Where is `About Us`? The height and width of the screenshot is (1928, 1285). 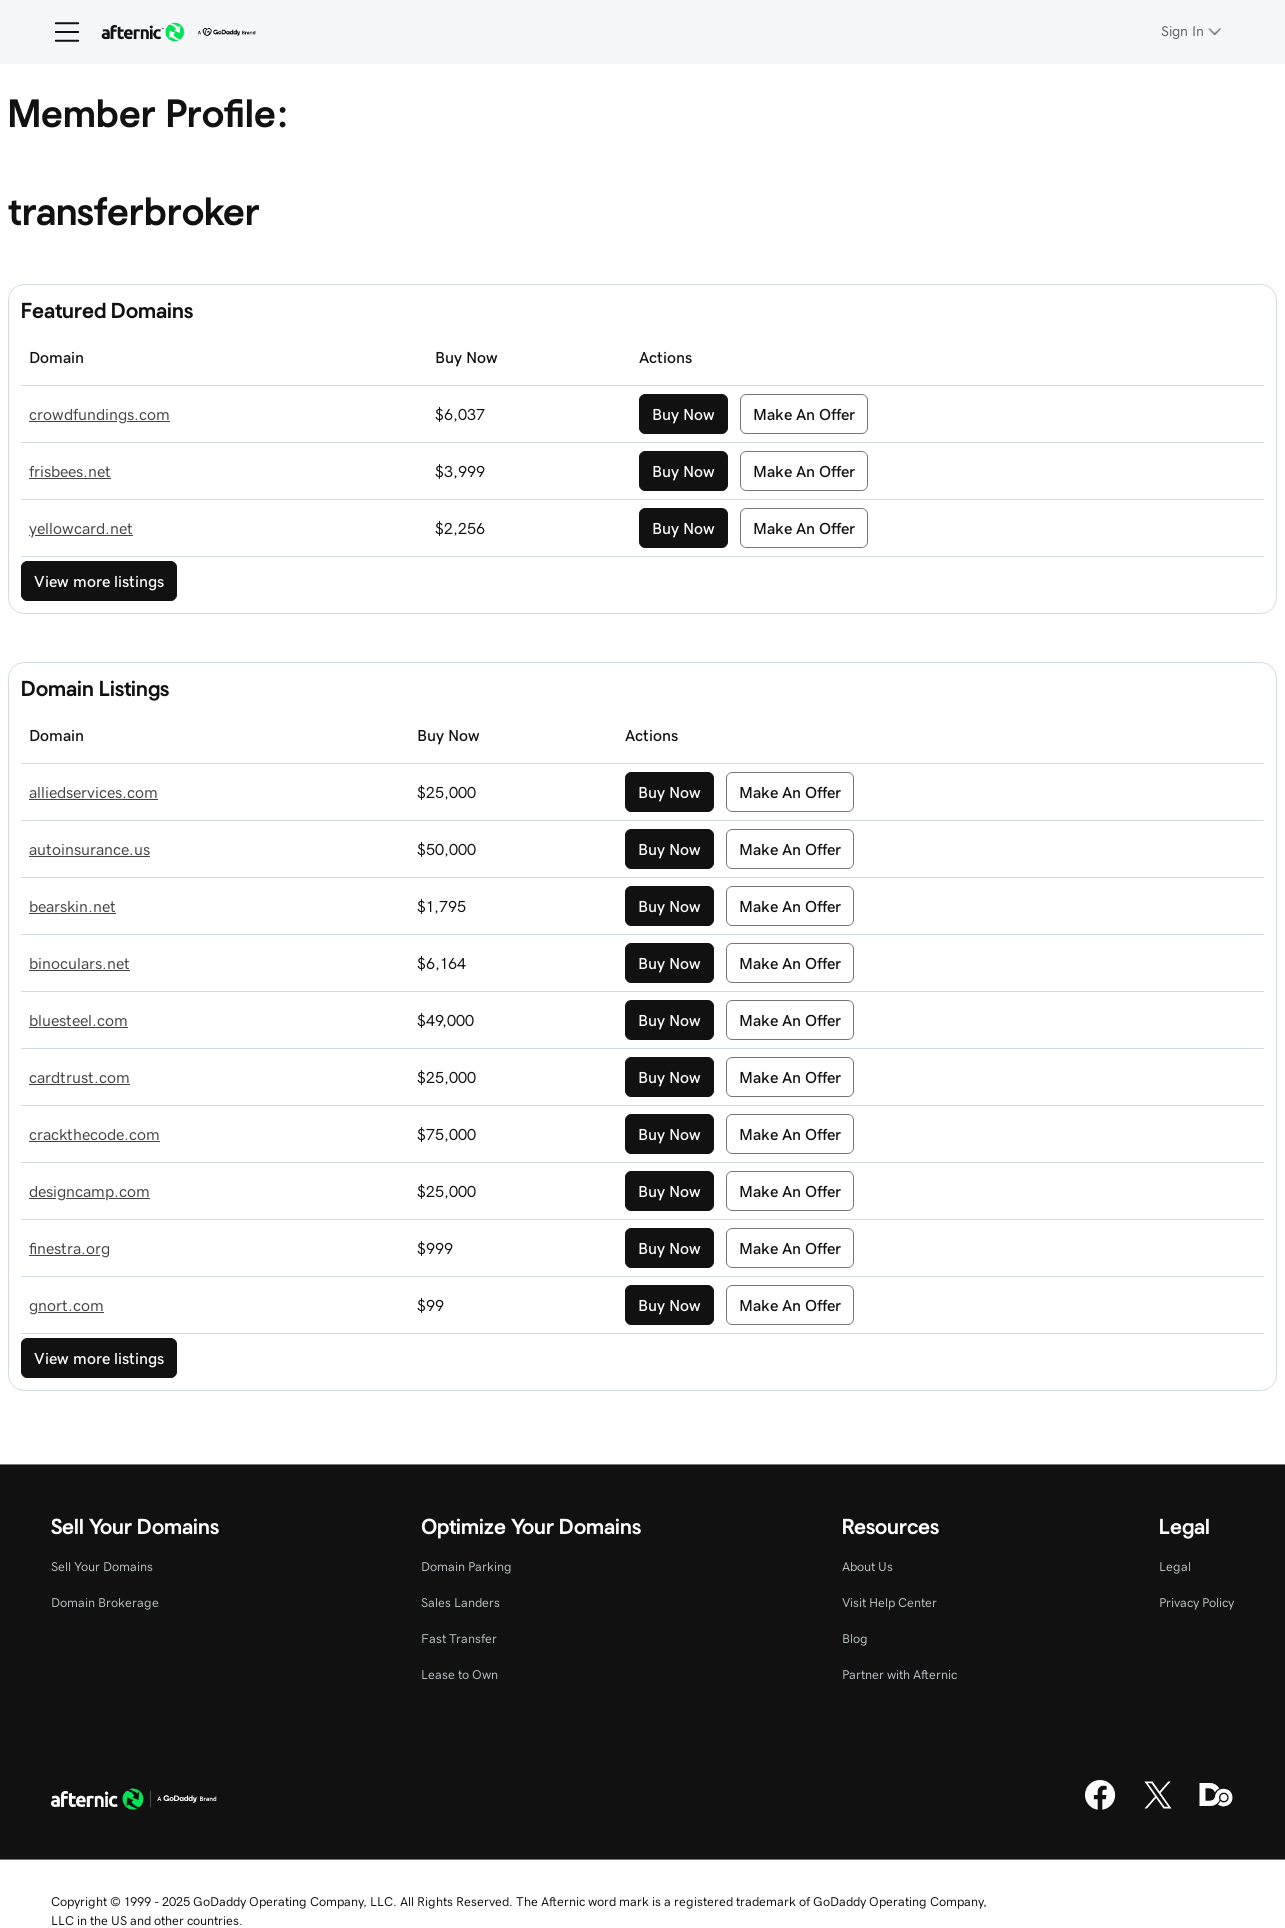
About Us is located at coordinates (867, 1566).